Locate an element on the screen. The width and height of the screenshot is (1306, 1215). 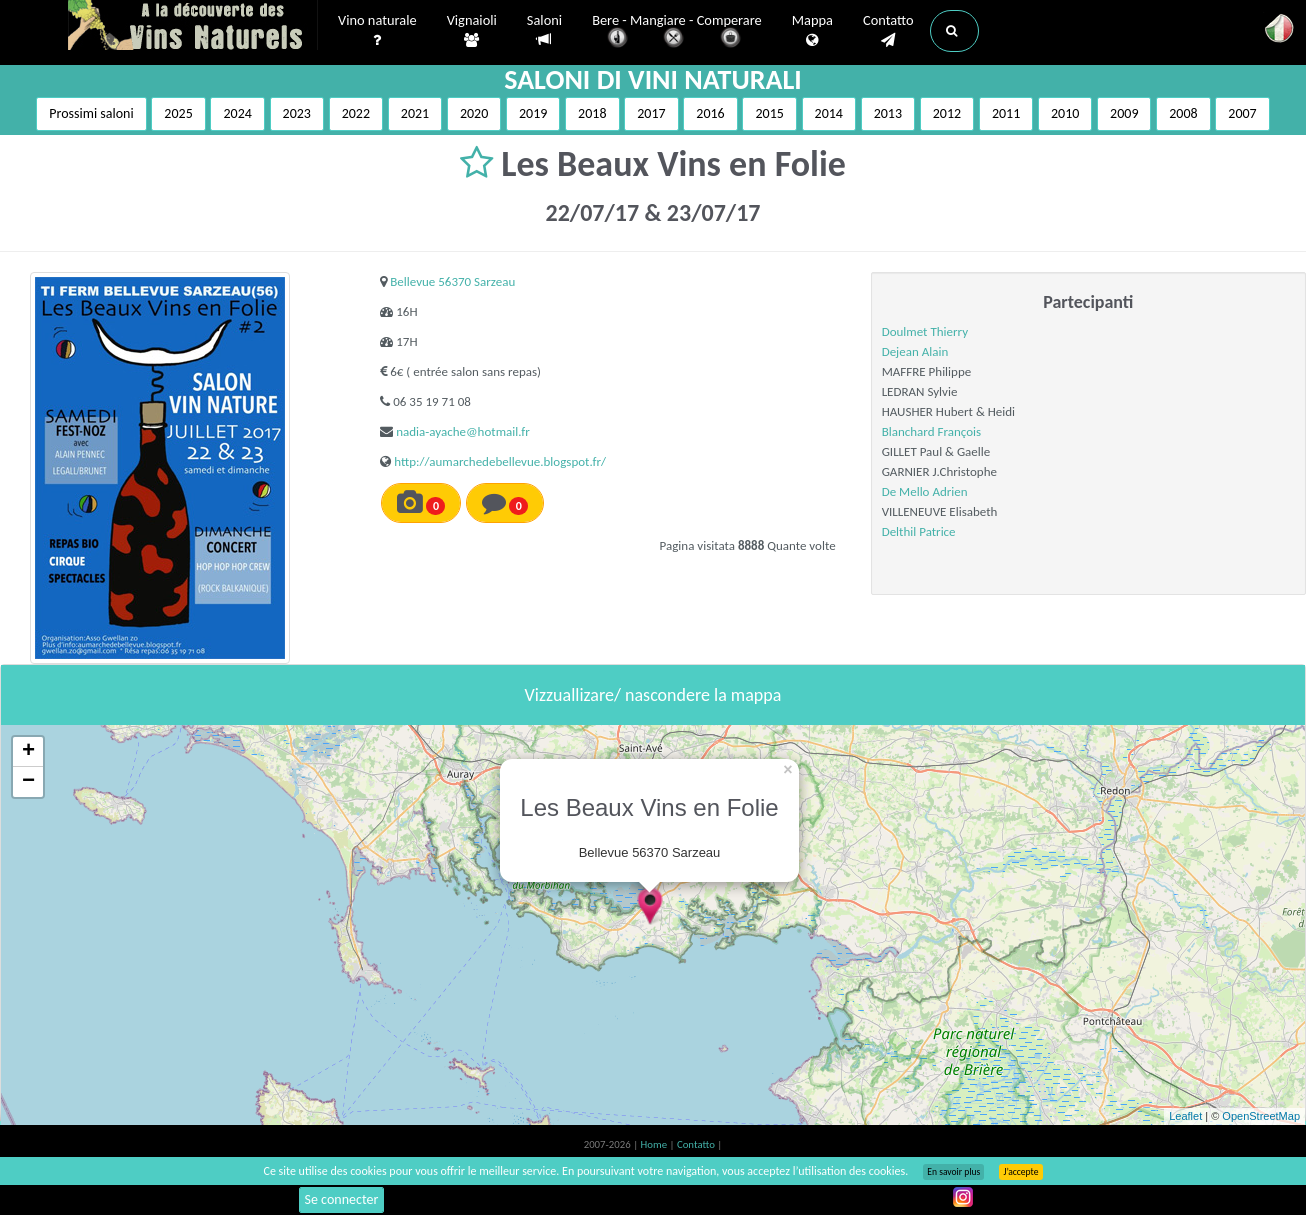
2018 is located at coordinates (592, 113).